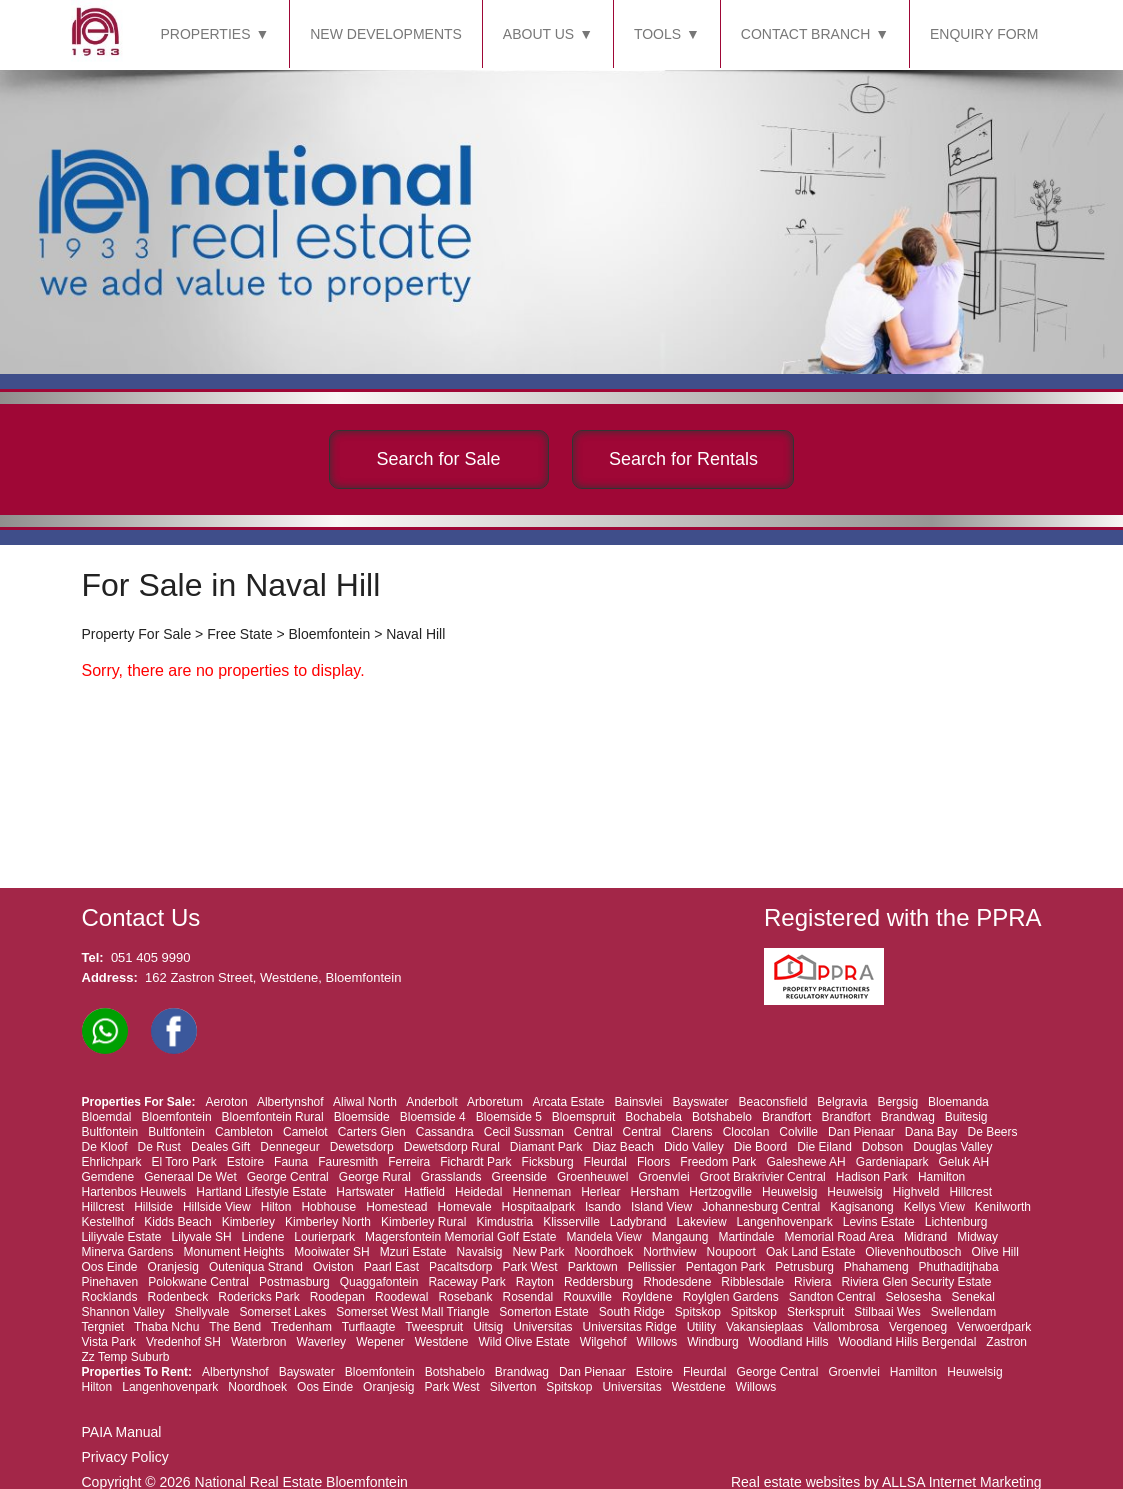  What do you see at coordinates (372, 1132) in the screenshot?
I see `Carters Glen` at bounding box center [372, 1132].